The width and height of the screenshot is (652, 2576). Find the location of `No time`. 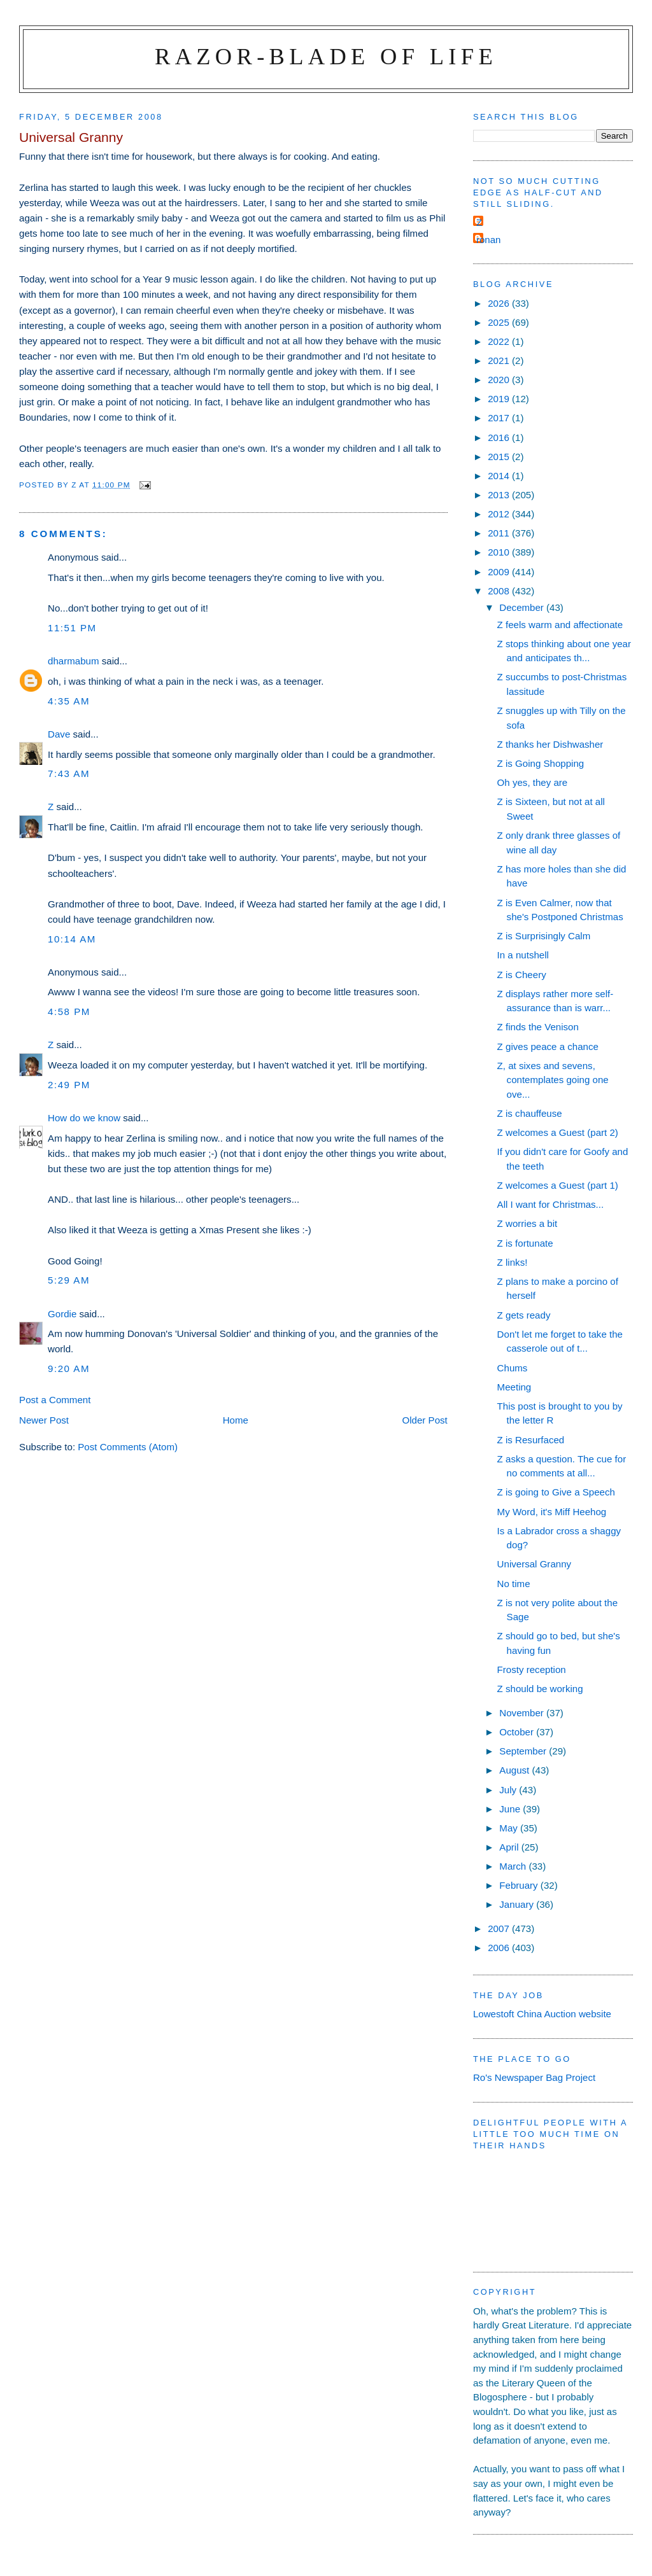

No time is located at coordinates (513, 1583).